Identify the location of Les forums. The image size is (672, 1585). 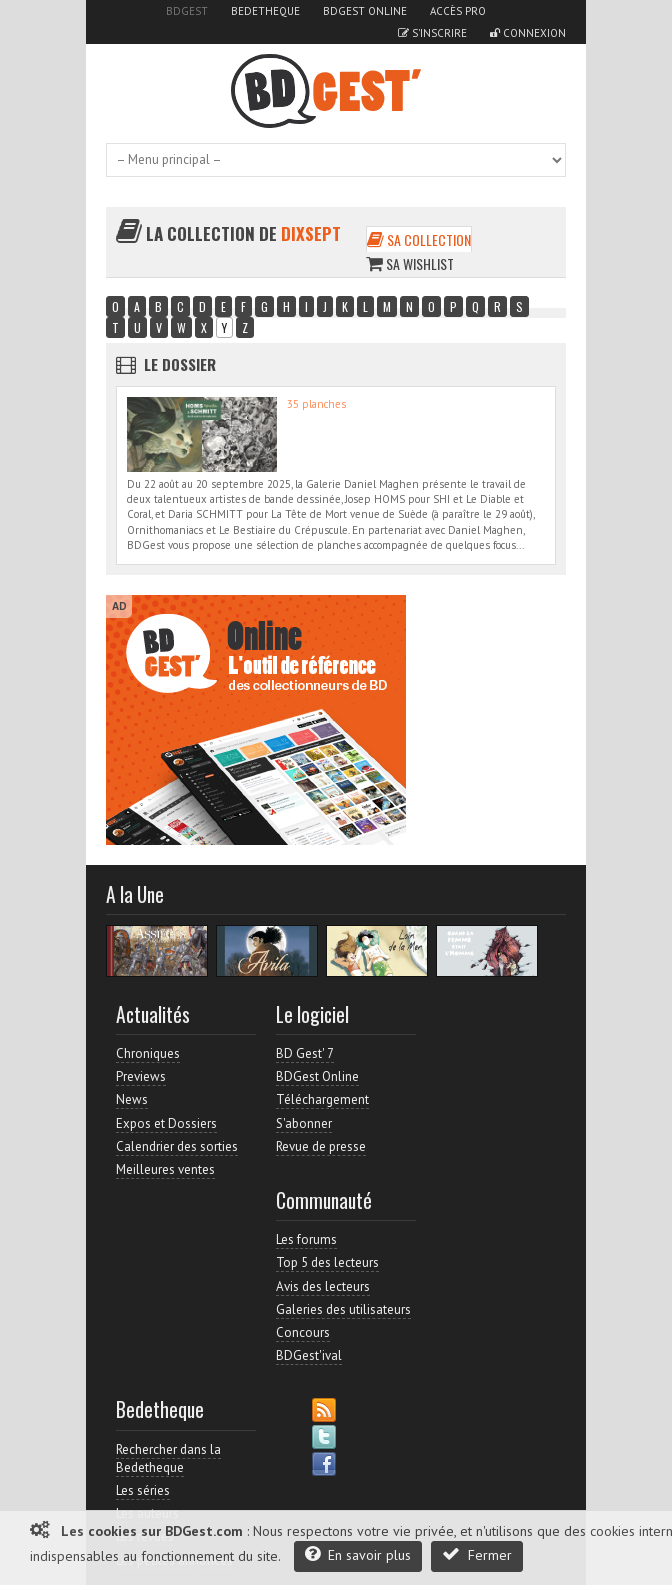
(306, 1239).